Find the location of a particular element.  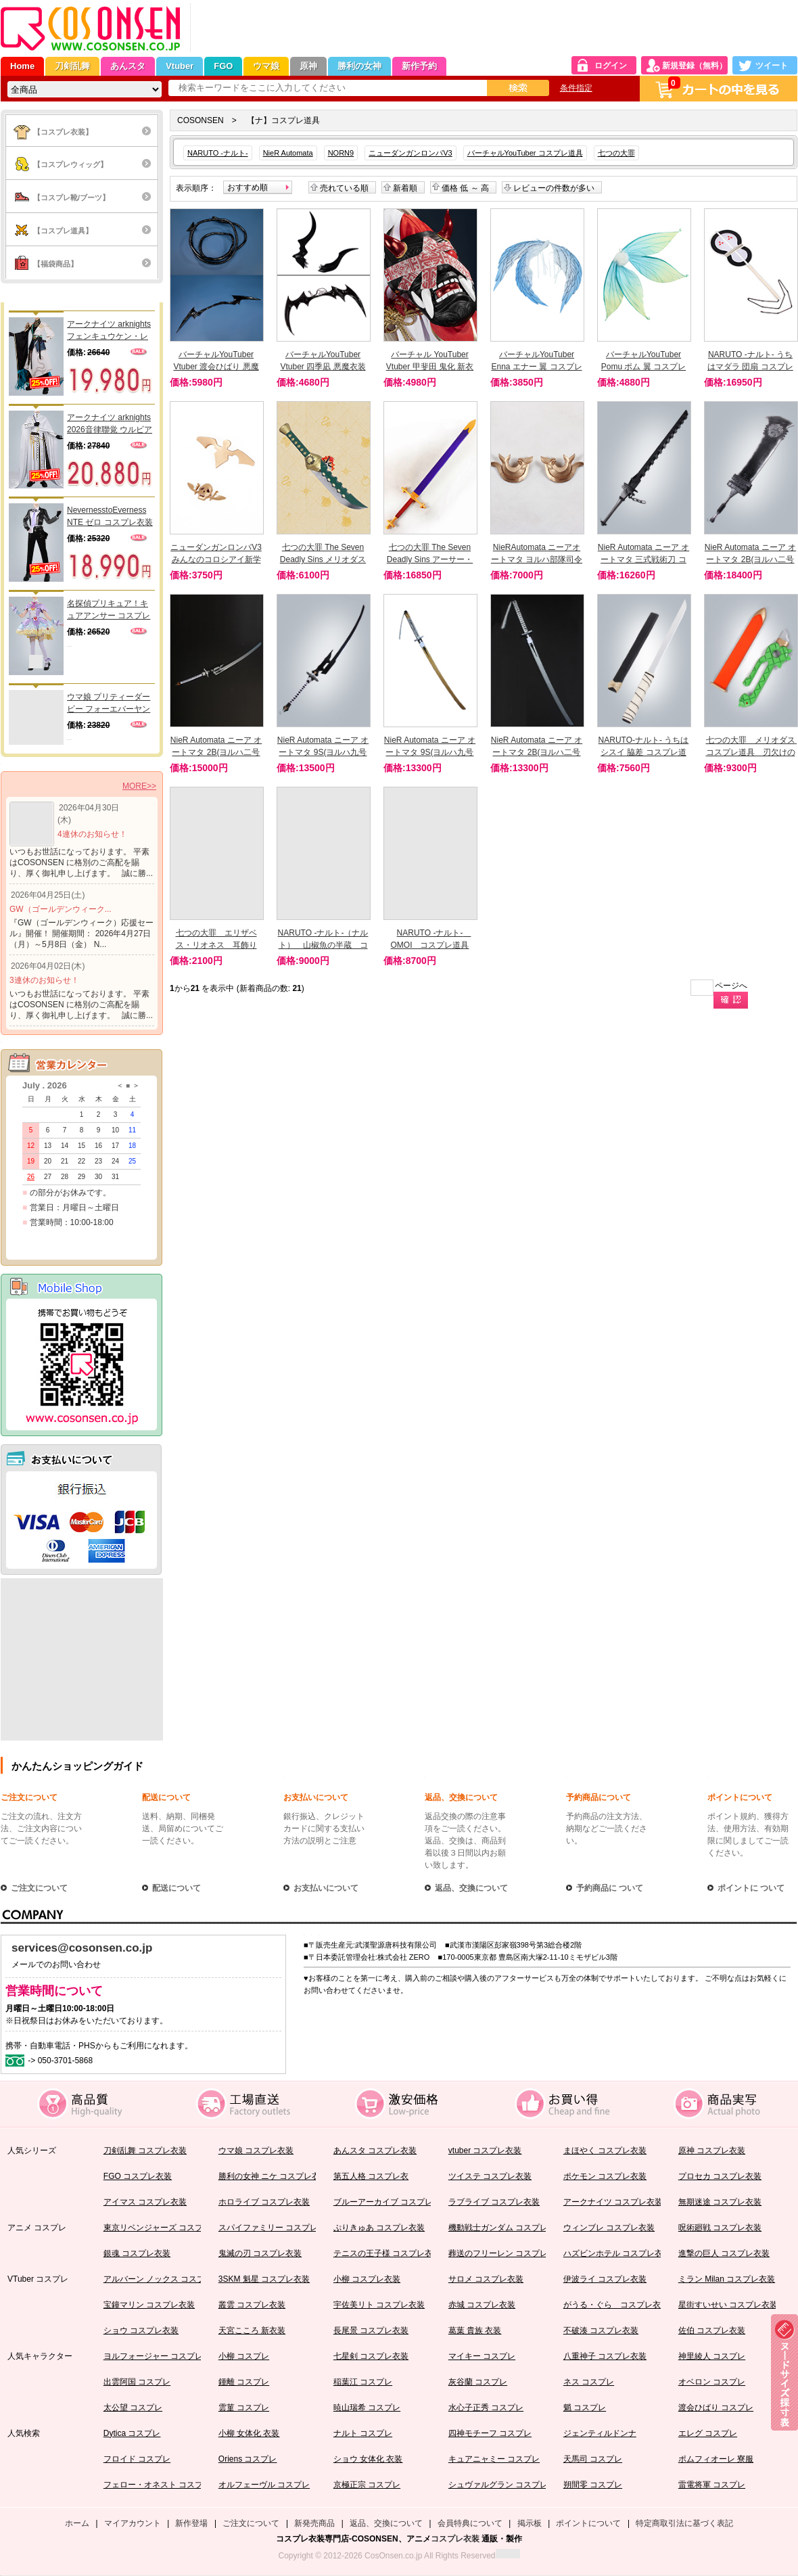

星街すいせい コスプレ衣装 is located at coordinates (728, 2304).